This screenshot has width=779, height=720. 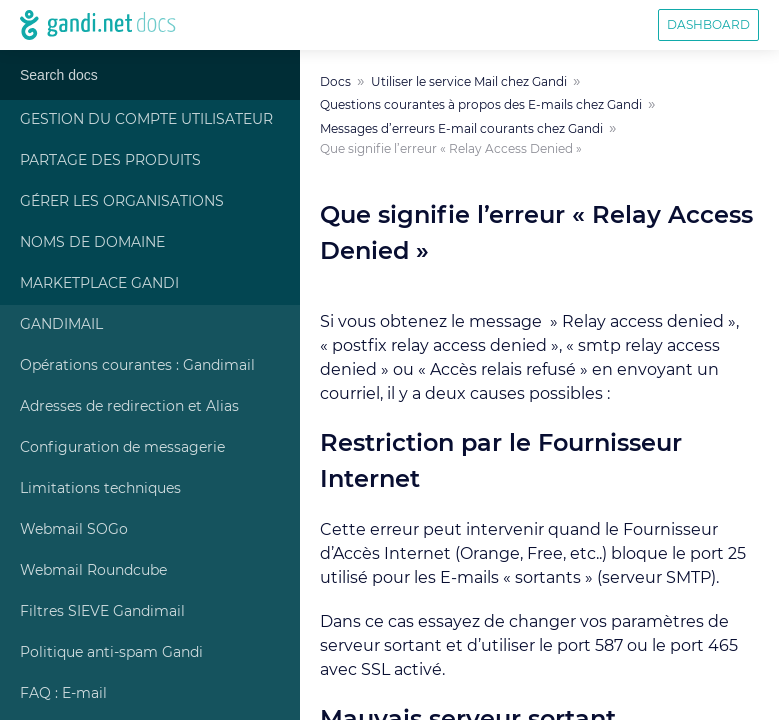 I want to click on Questions courantes à propos des E-mails chez Gandi, so click(x=481, y=105).